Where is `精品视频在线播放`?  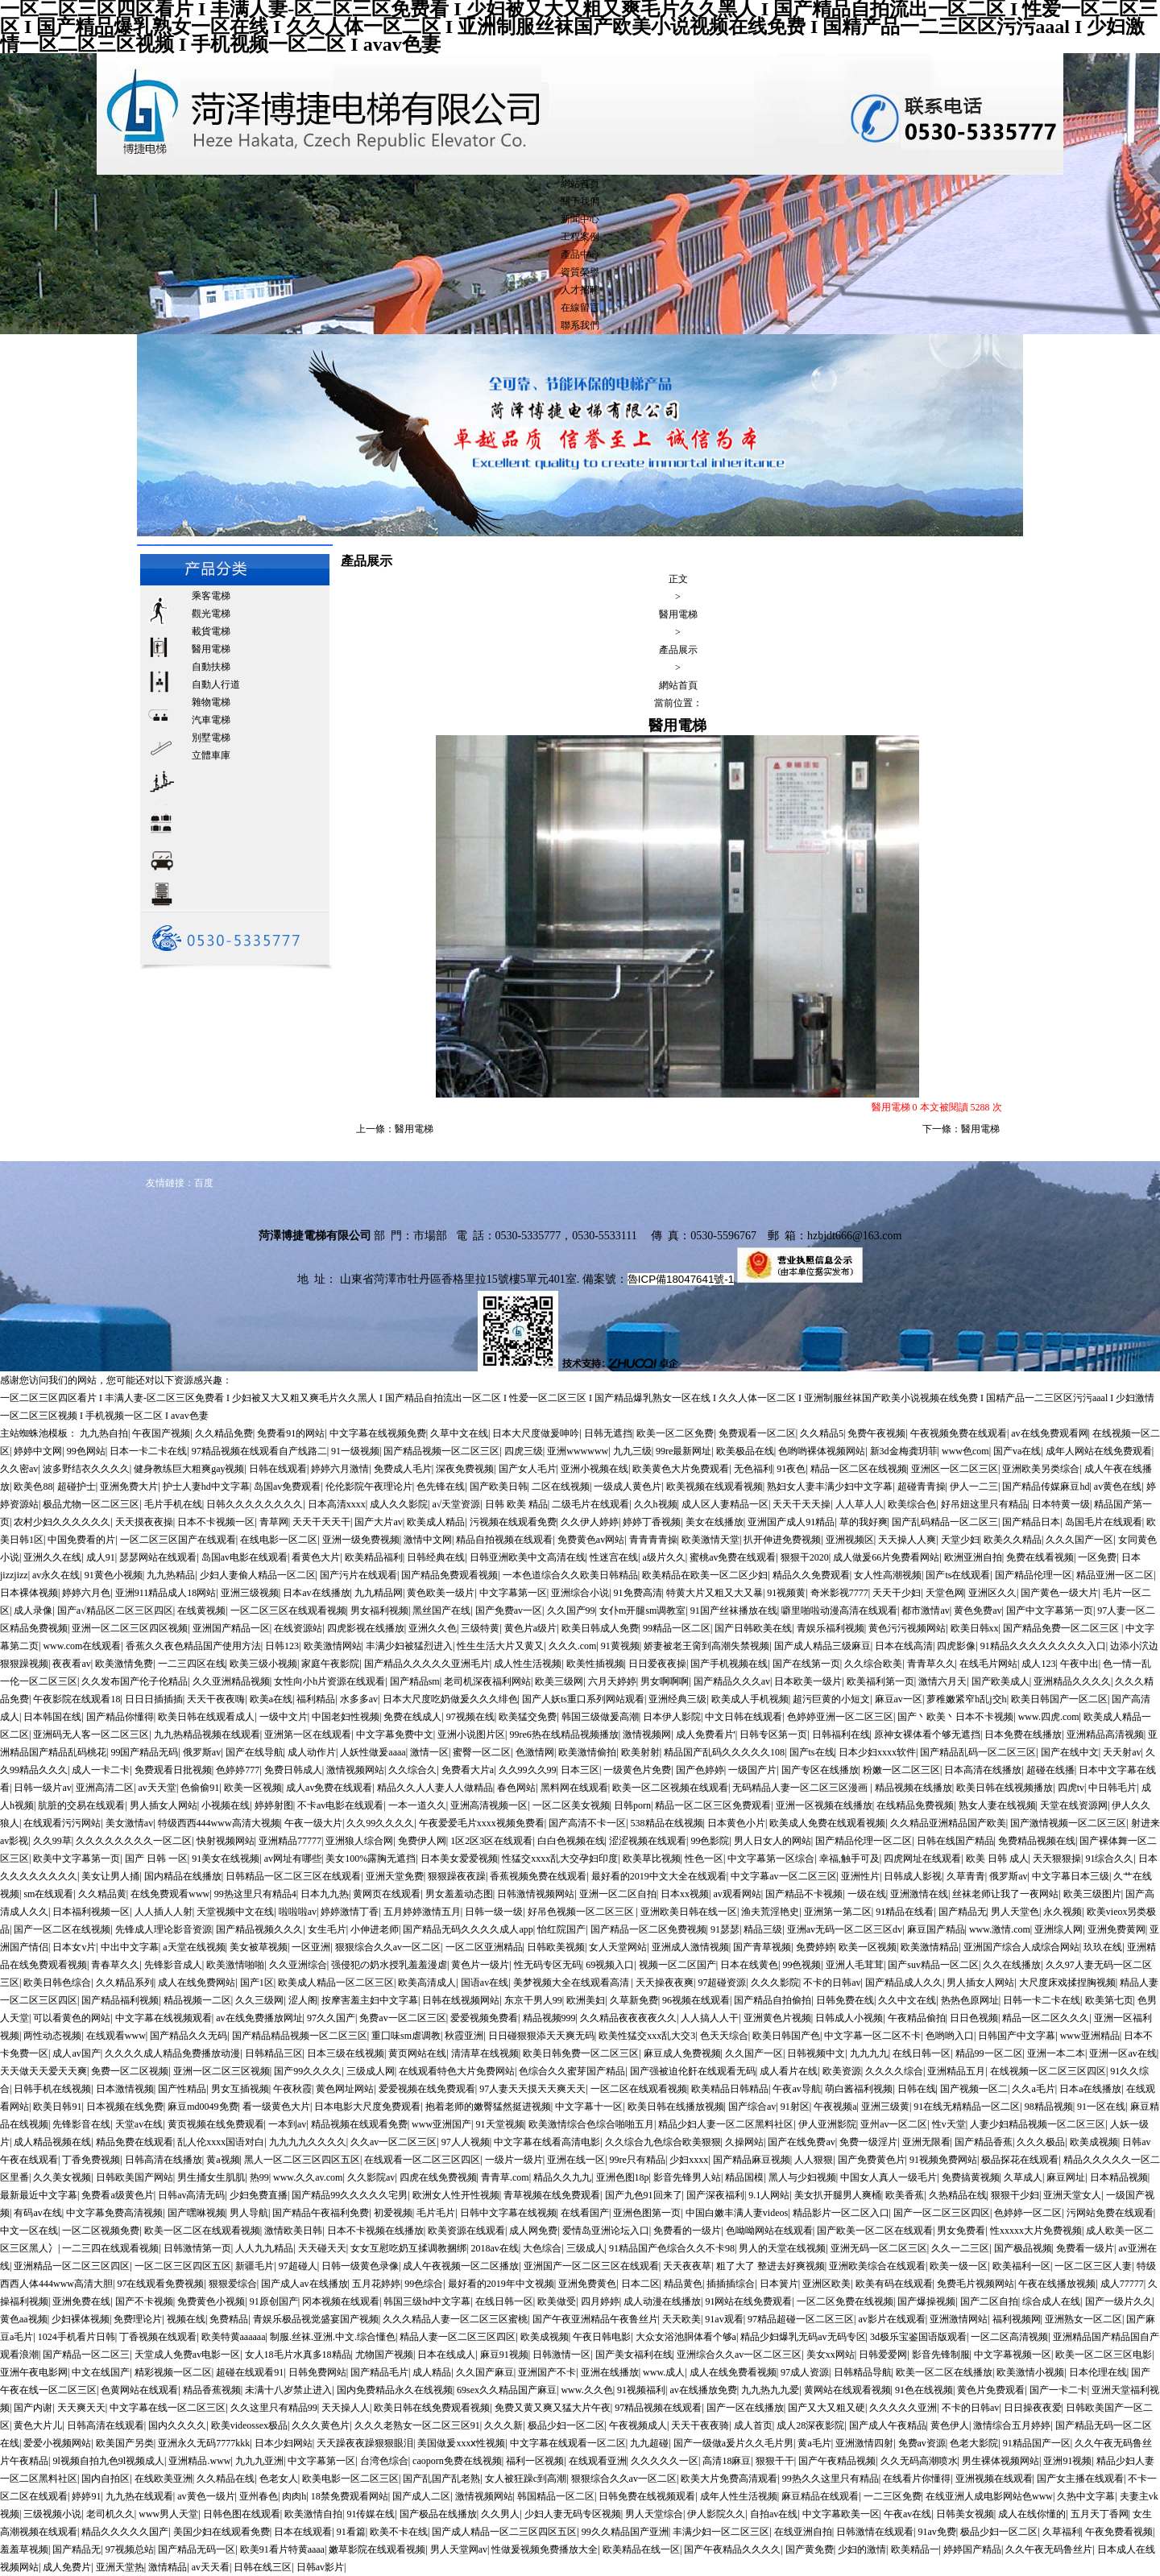
精品视频在线播放 is located at coordinates (913, 1787).